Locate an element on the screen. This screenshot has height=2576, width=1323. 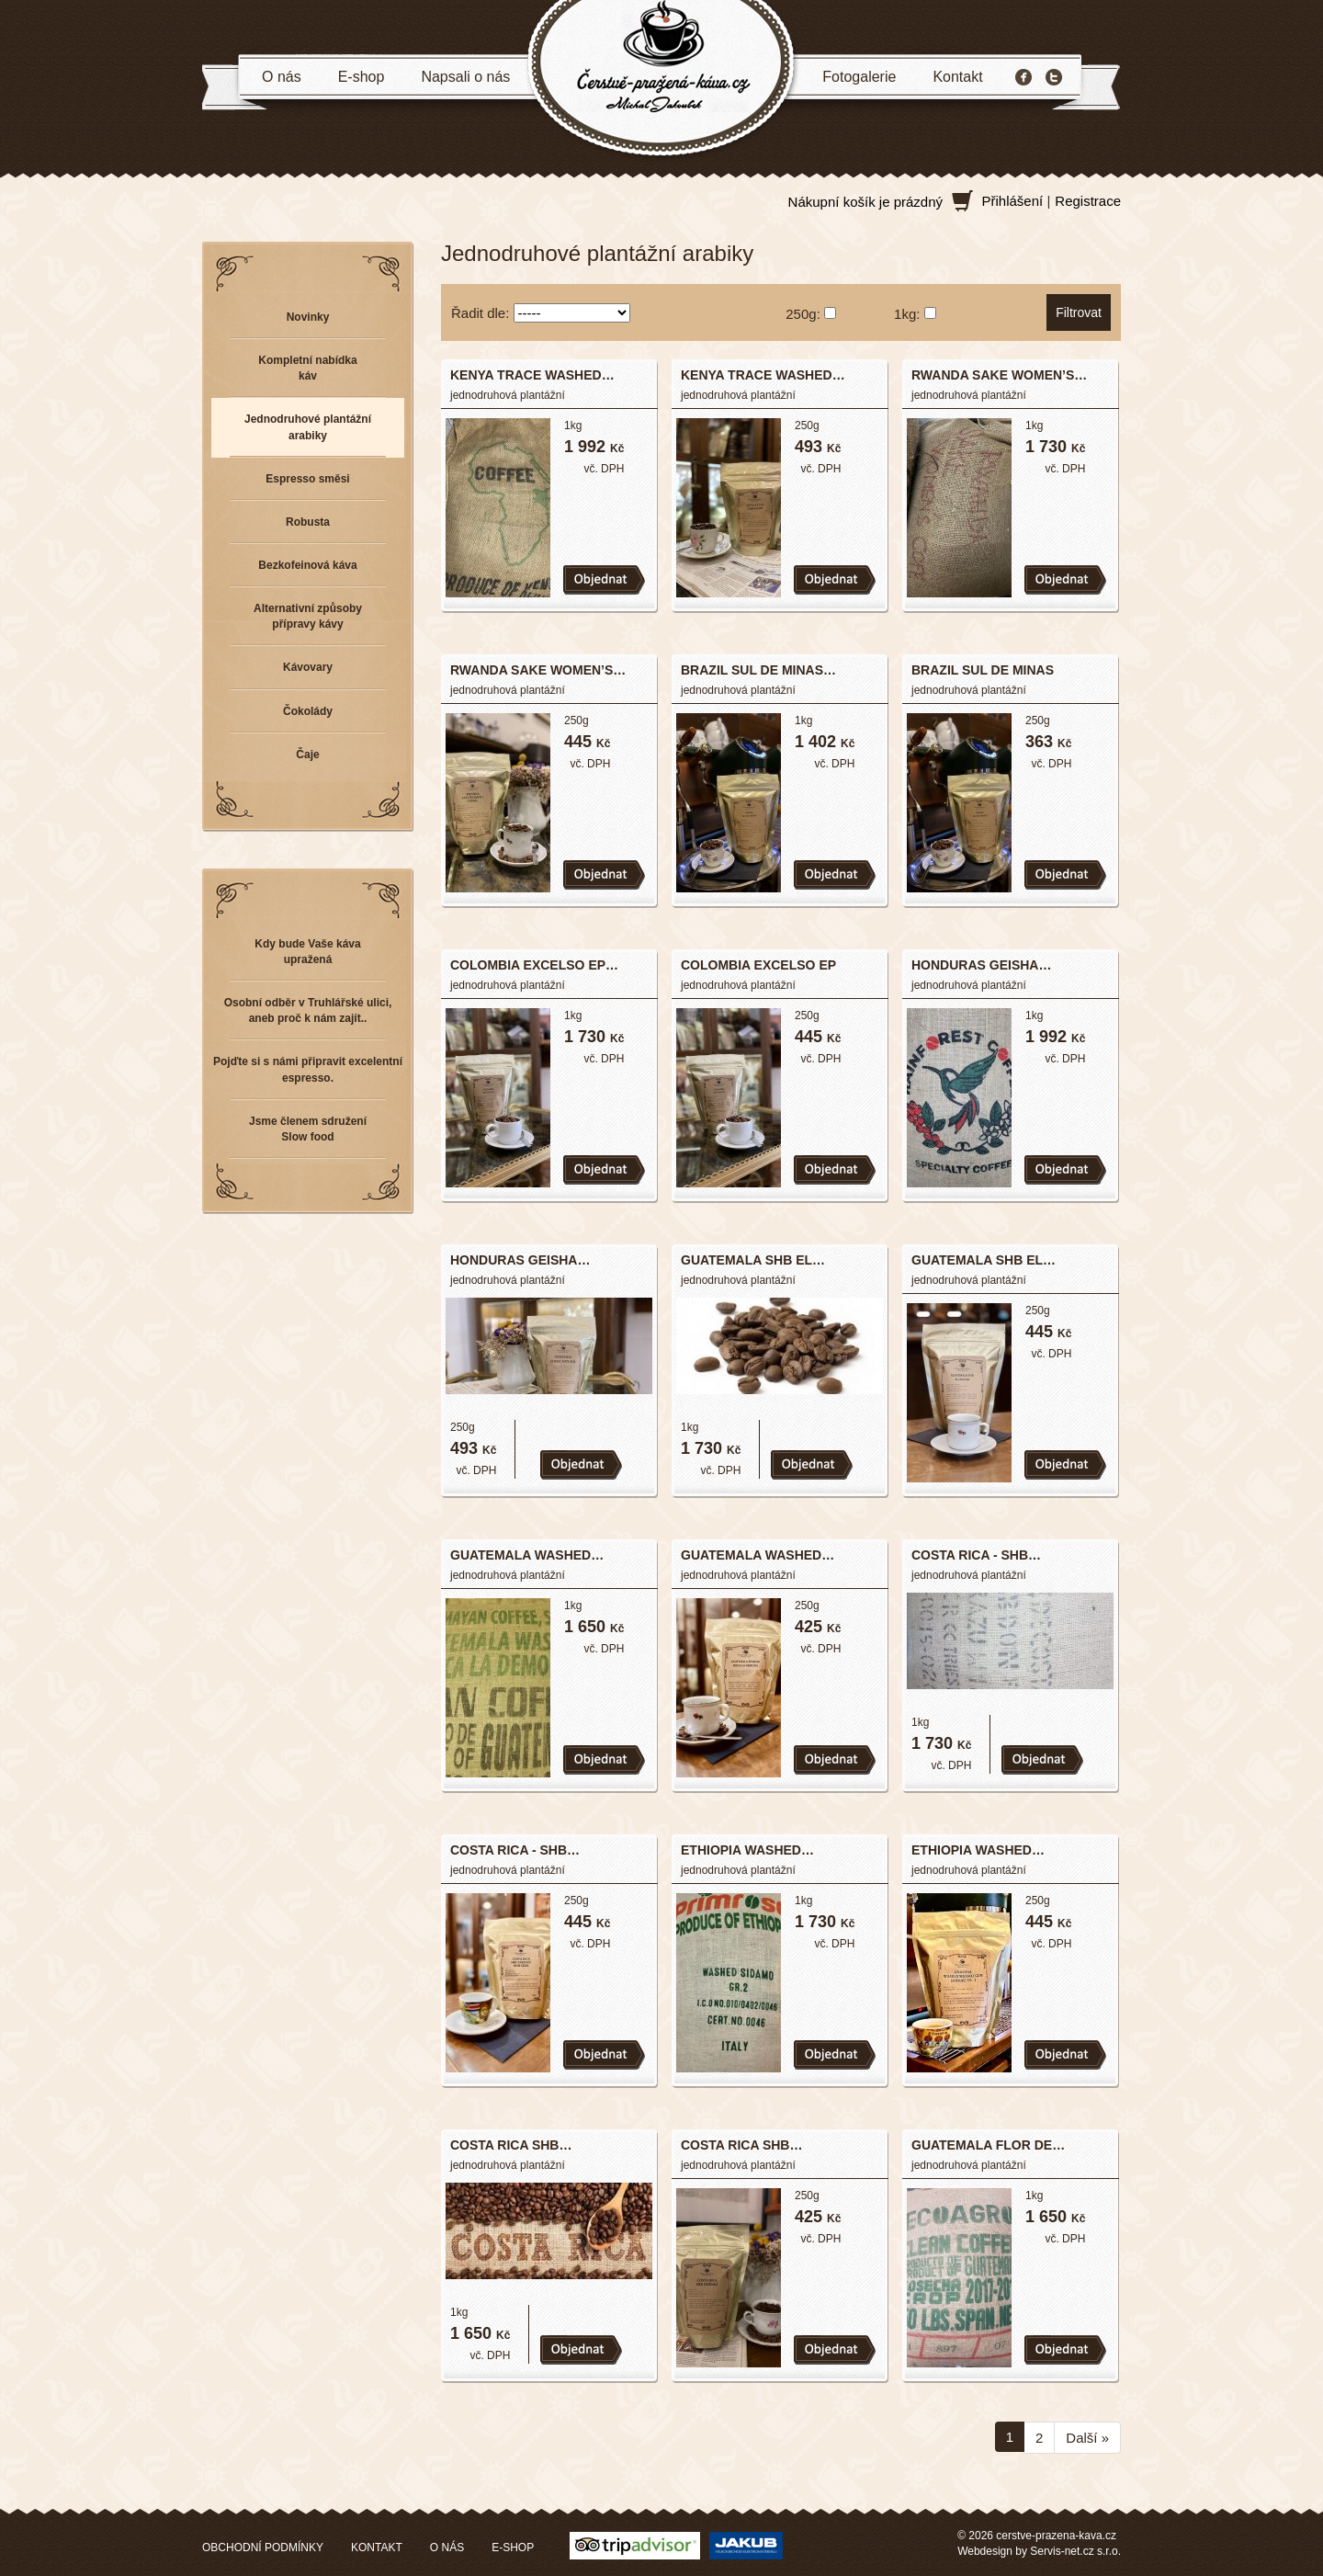
Pojďte si s námi připravit excelentní espresso. is located at coordinates (307, 1069).